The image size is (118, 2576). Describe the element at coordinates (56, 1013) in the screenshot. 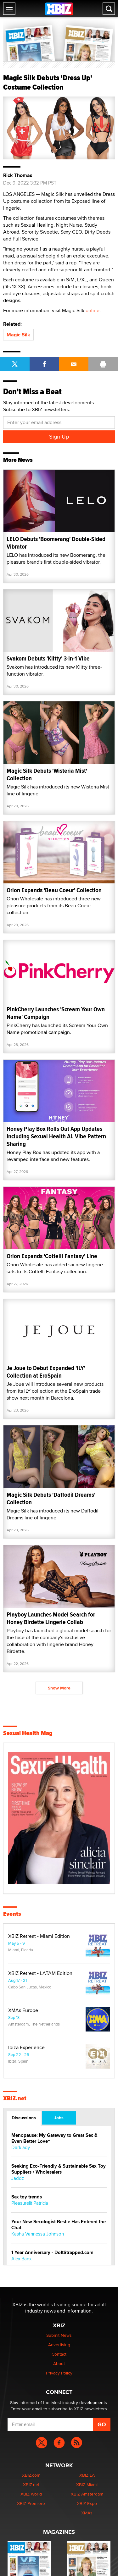

I see `PinkCherry Launches 'Scream Your Own Name' Campaign` at that location.